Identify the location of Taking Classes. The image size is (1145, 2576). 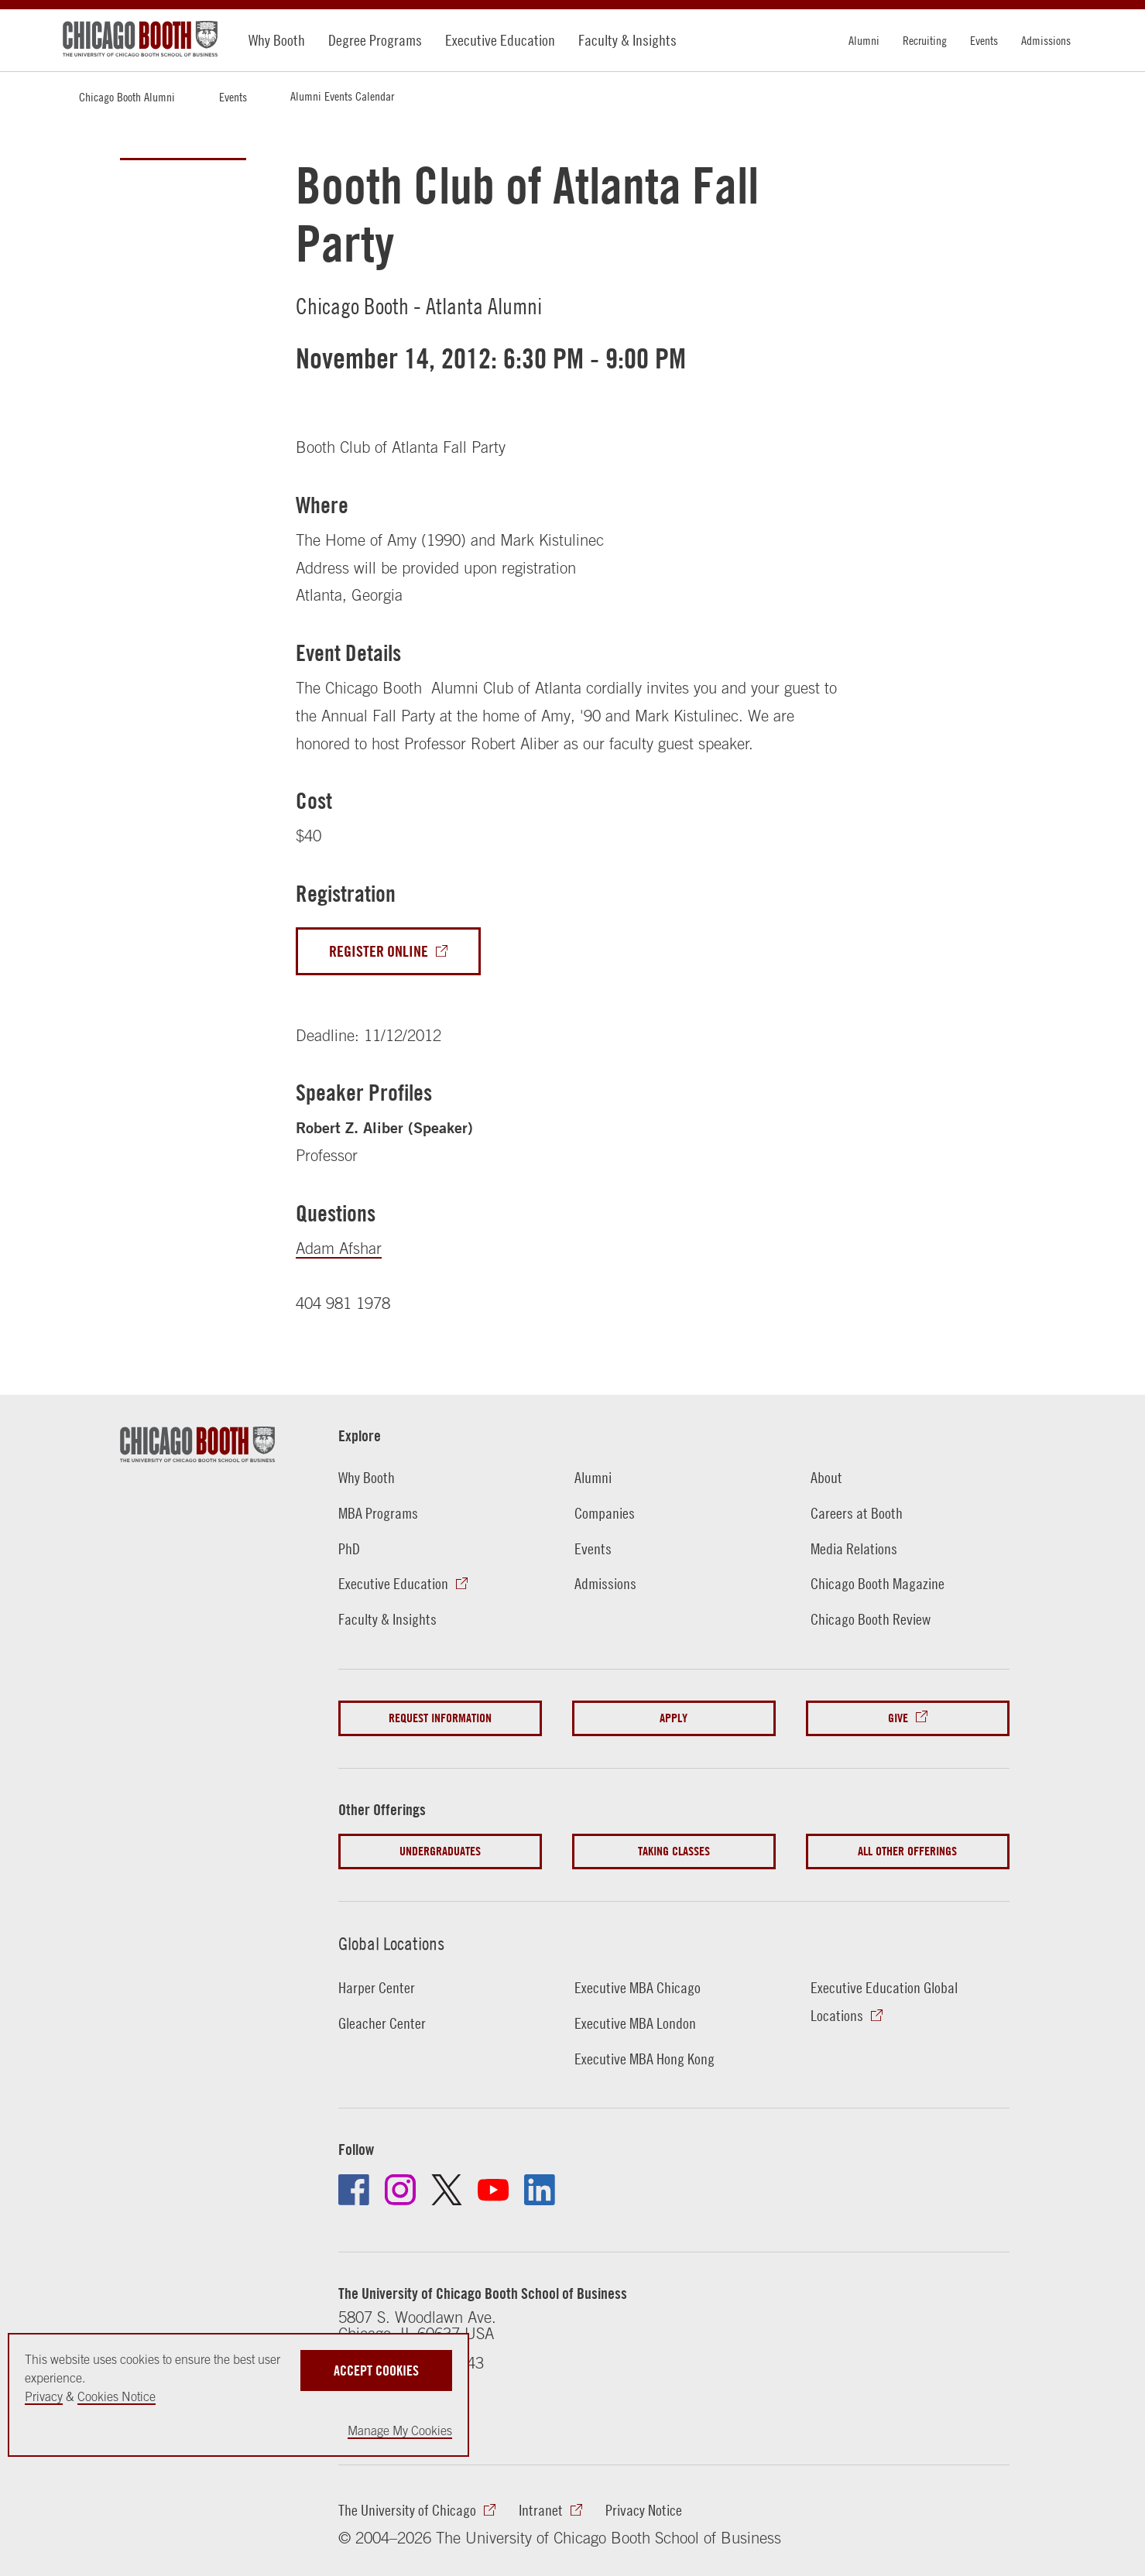
(674, 1851).